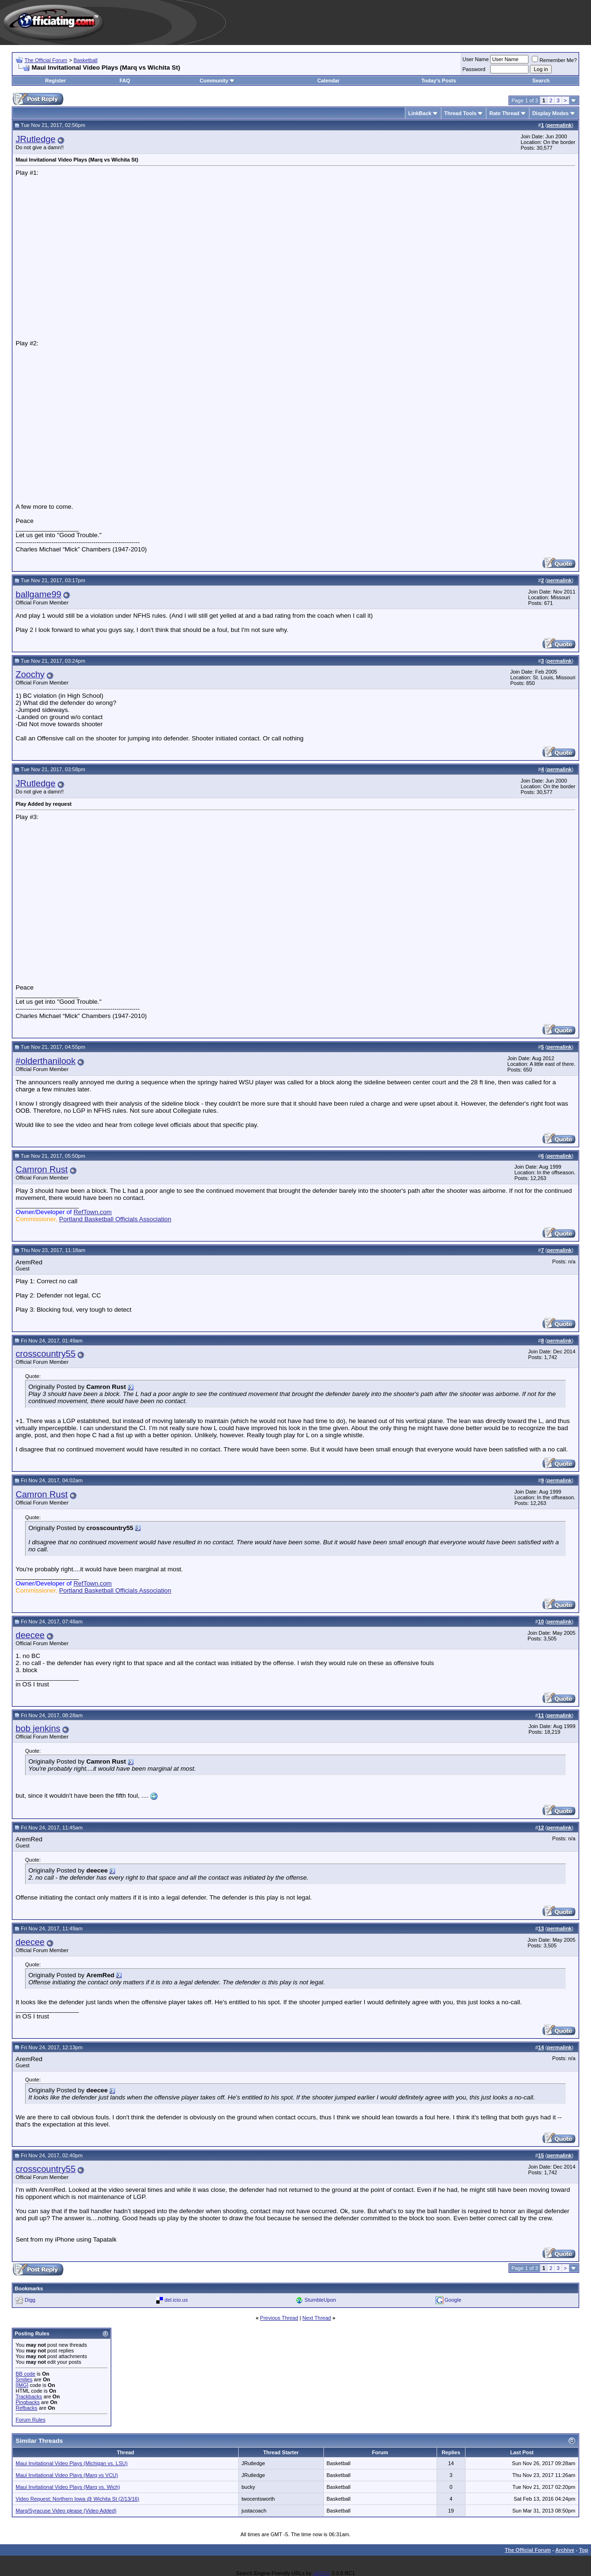  I want to click on Trackbacks, so click(29, 2396).